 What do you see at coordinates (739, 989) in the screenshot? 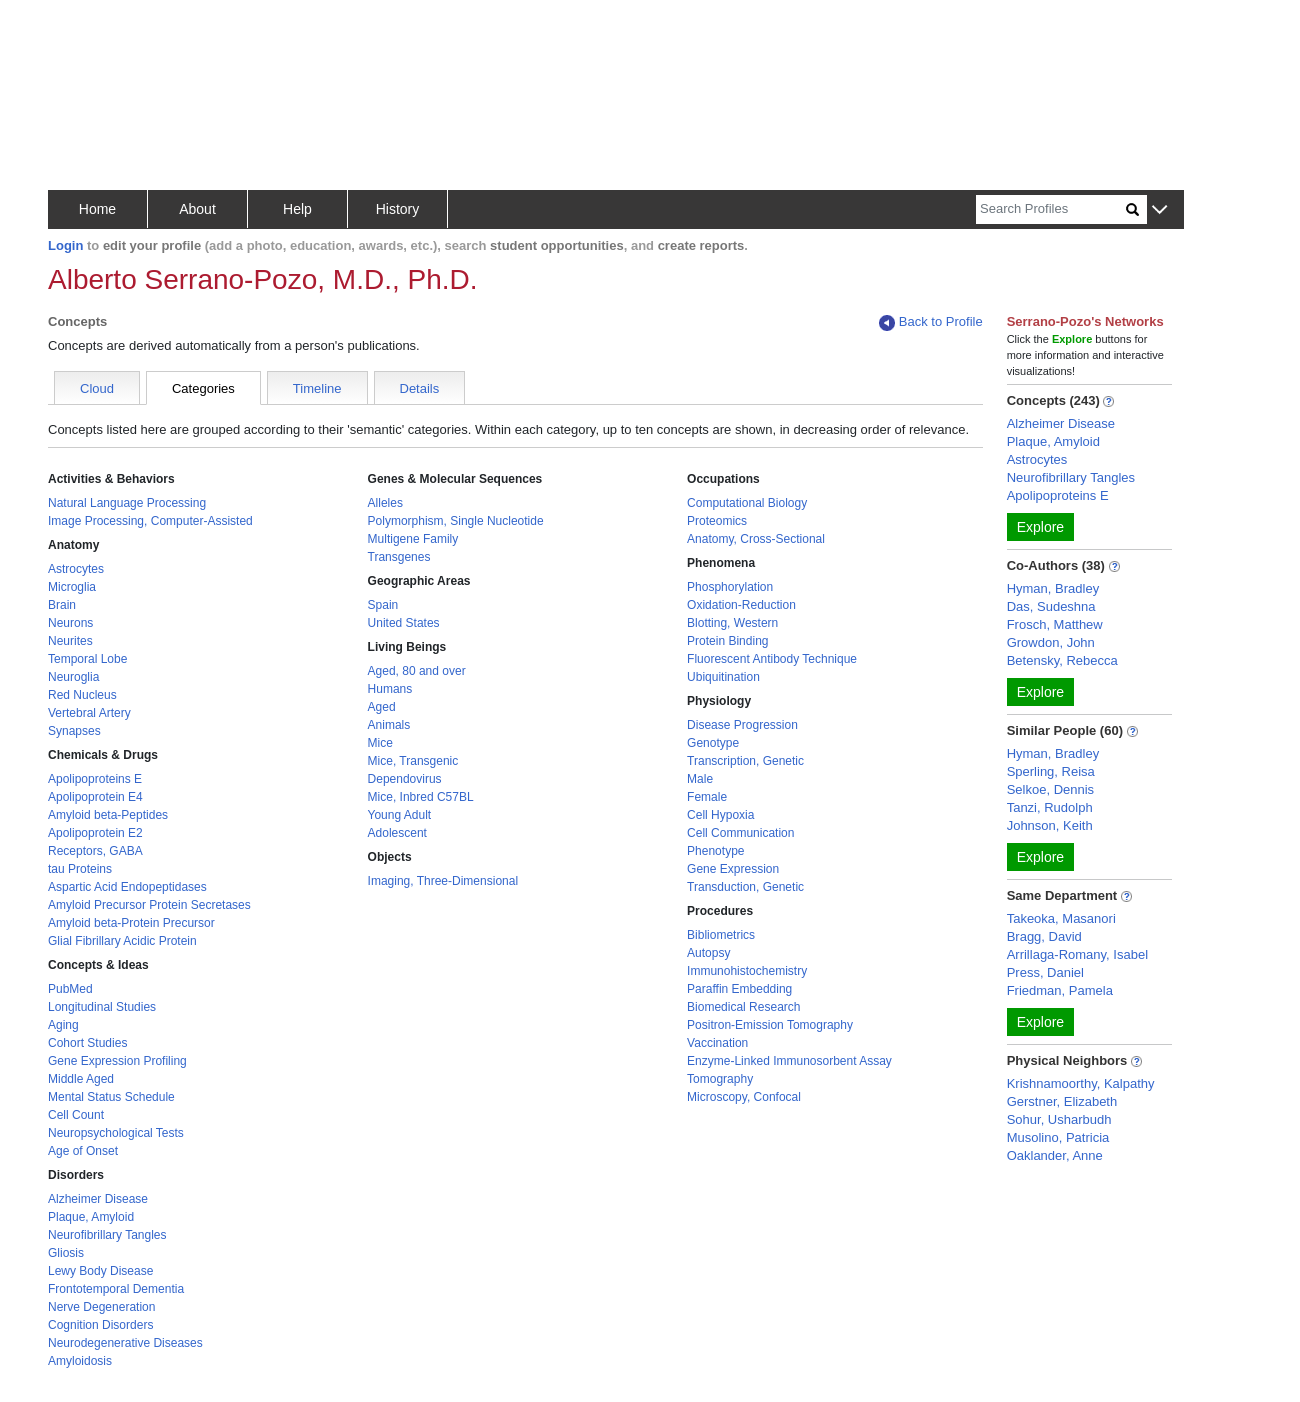
I see `Paraffin Embedding` at bounding box center [739, 989].